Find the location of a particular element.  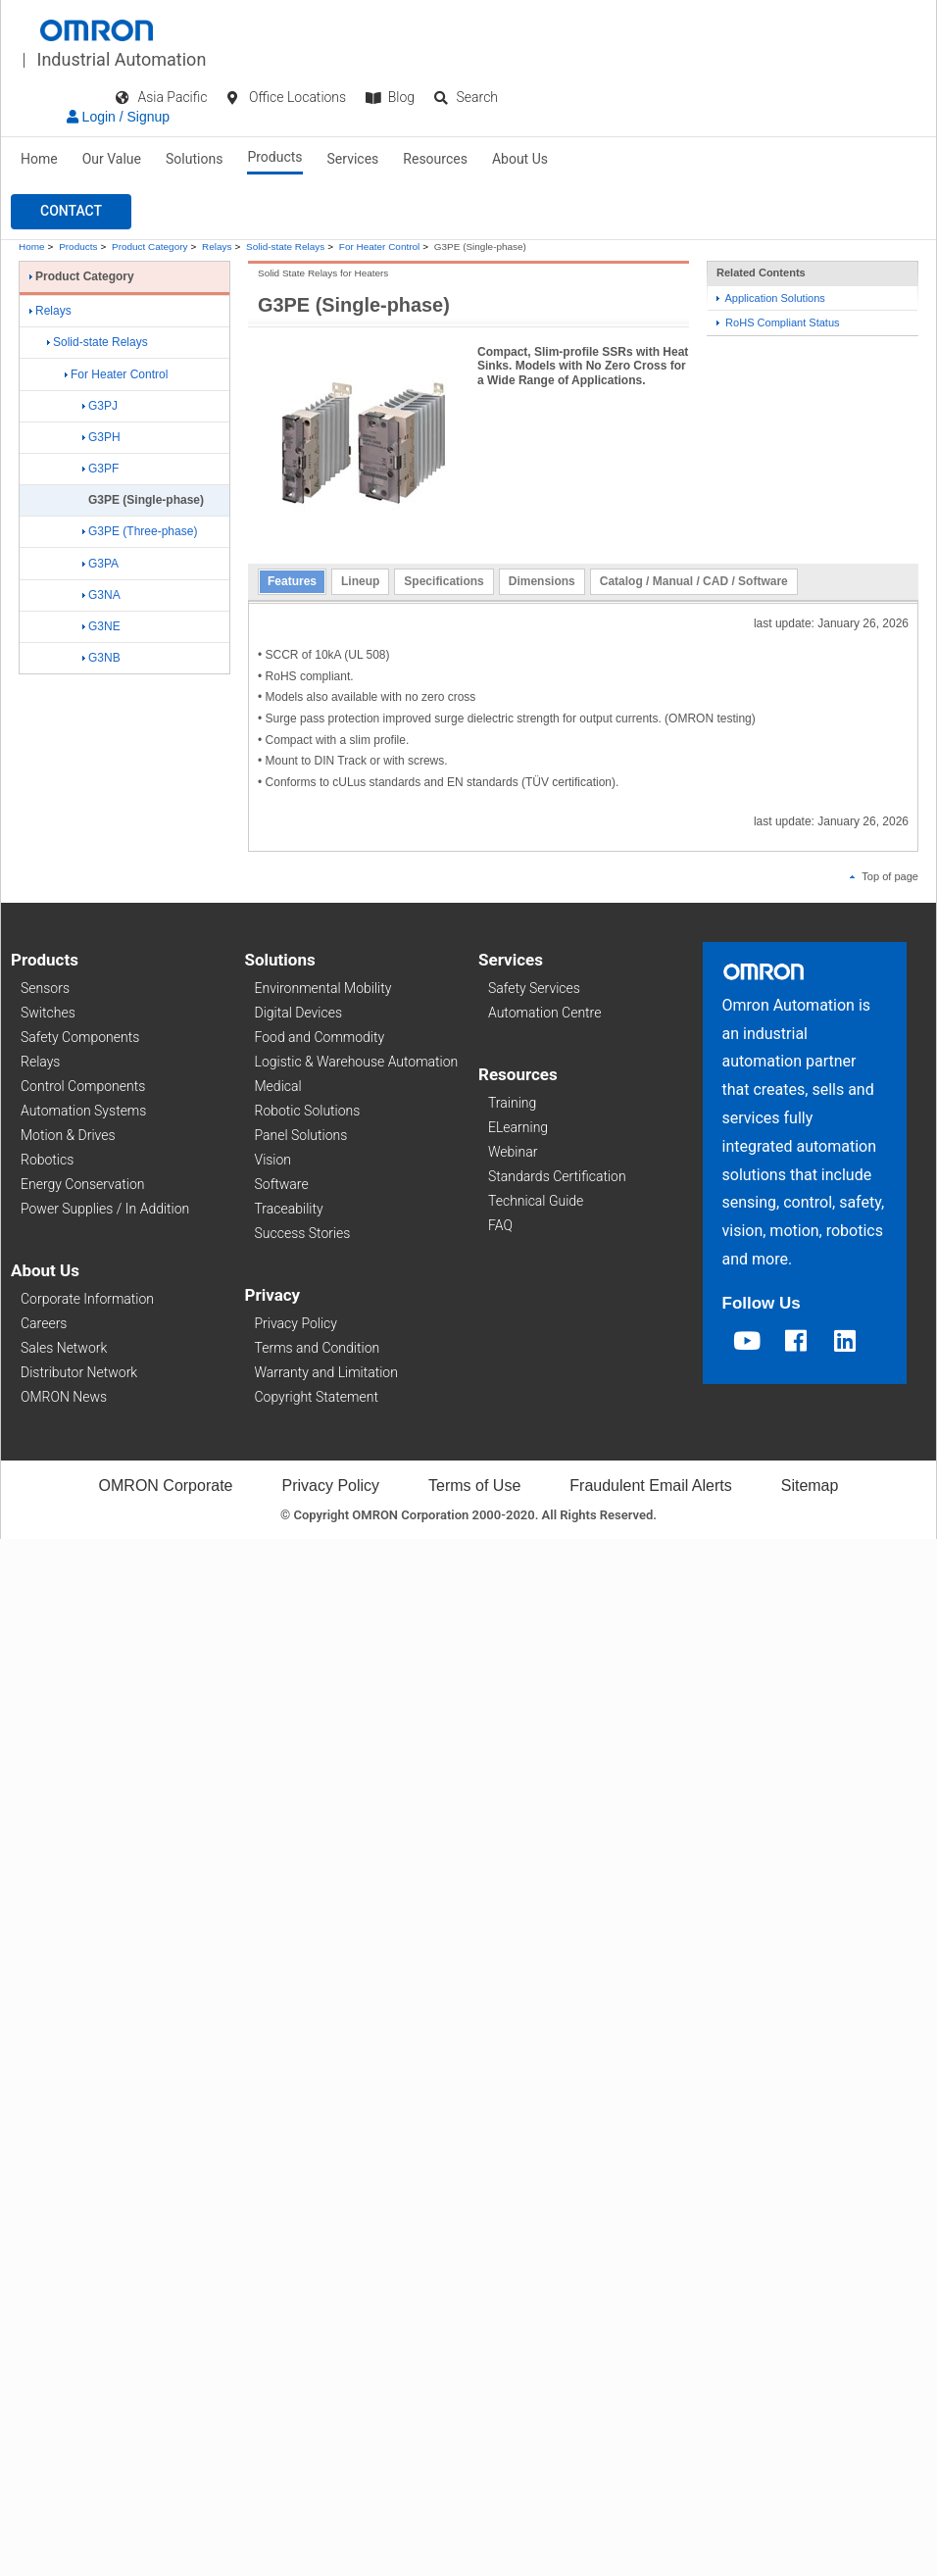

Warranty and Limitation is located at coordinates (326, 1372).